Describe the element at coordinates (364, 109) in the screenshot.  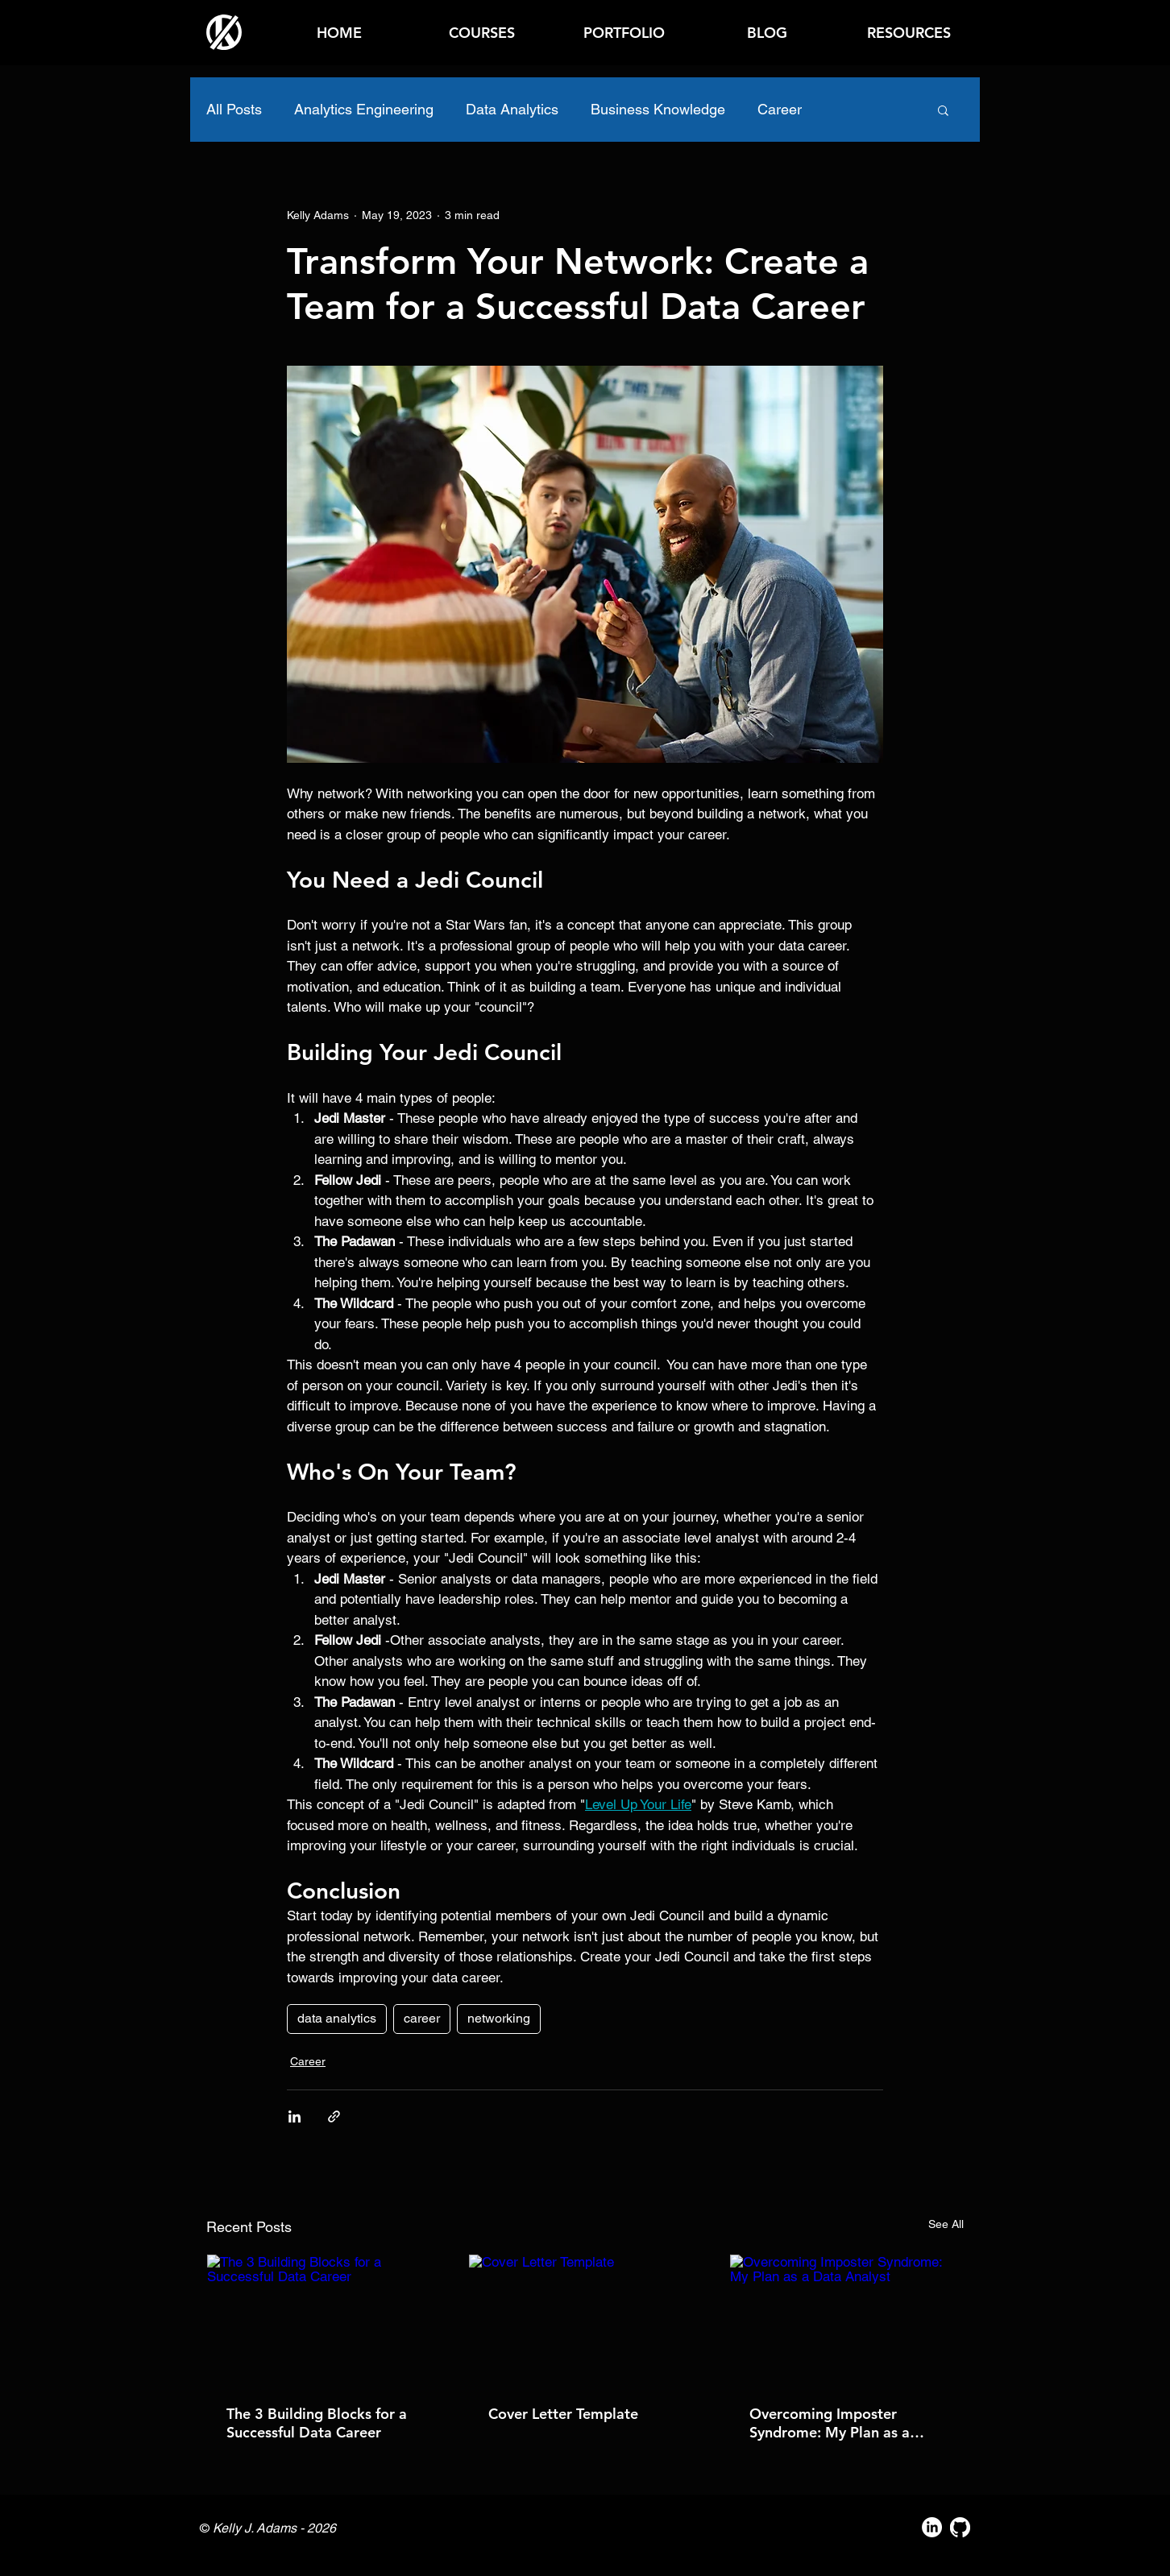
I see `Analytics Engineering` at that location.